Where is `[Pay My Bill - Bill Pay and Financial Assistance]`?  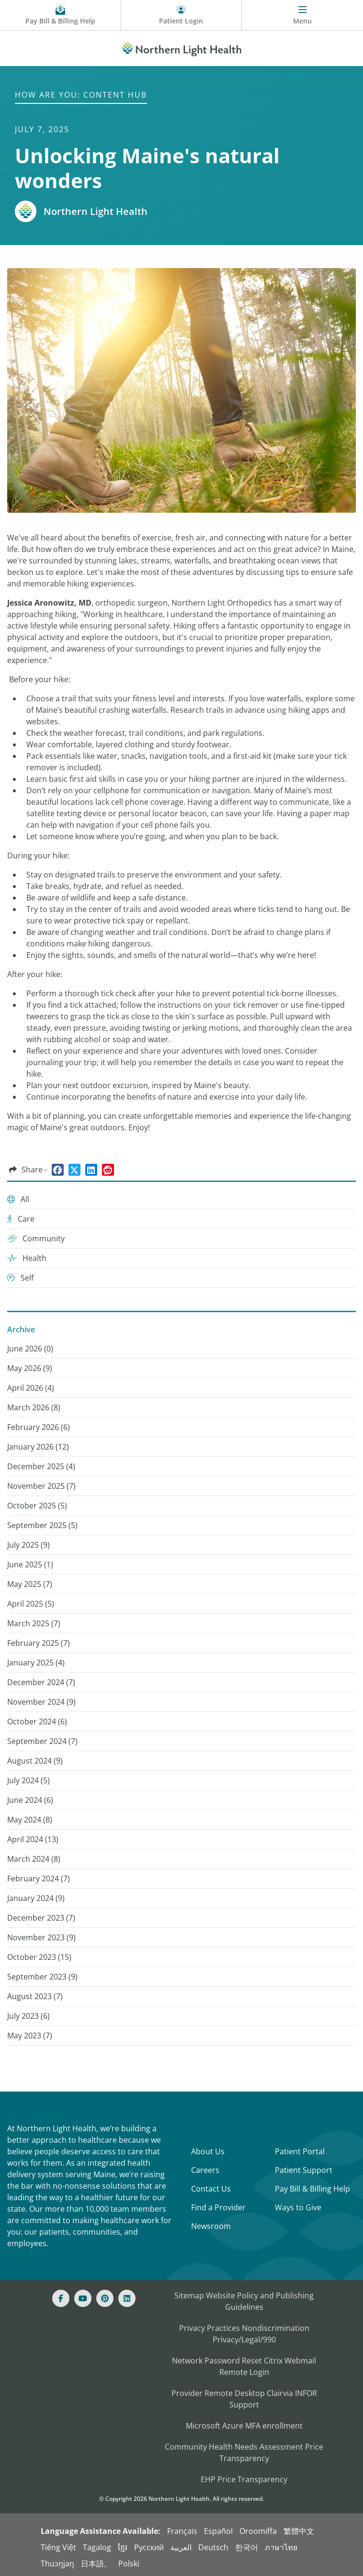 [Pay My Bill - Bill Pay and Financial Assistance] is located at coordinates (60, 15).